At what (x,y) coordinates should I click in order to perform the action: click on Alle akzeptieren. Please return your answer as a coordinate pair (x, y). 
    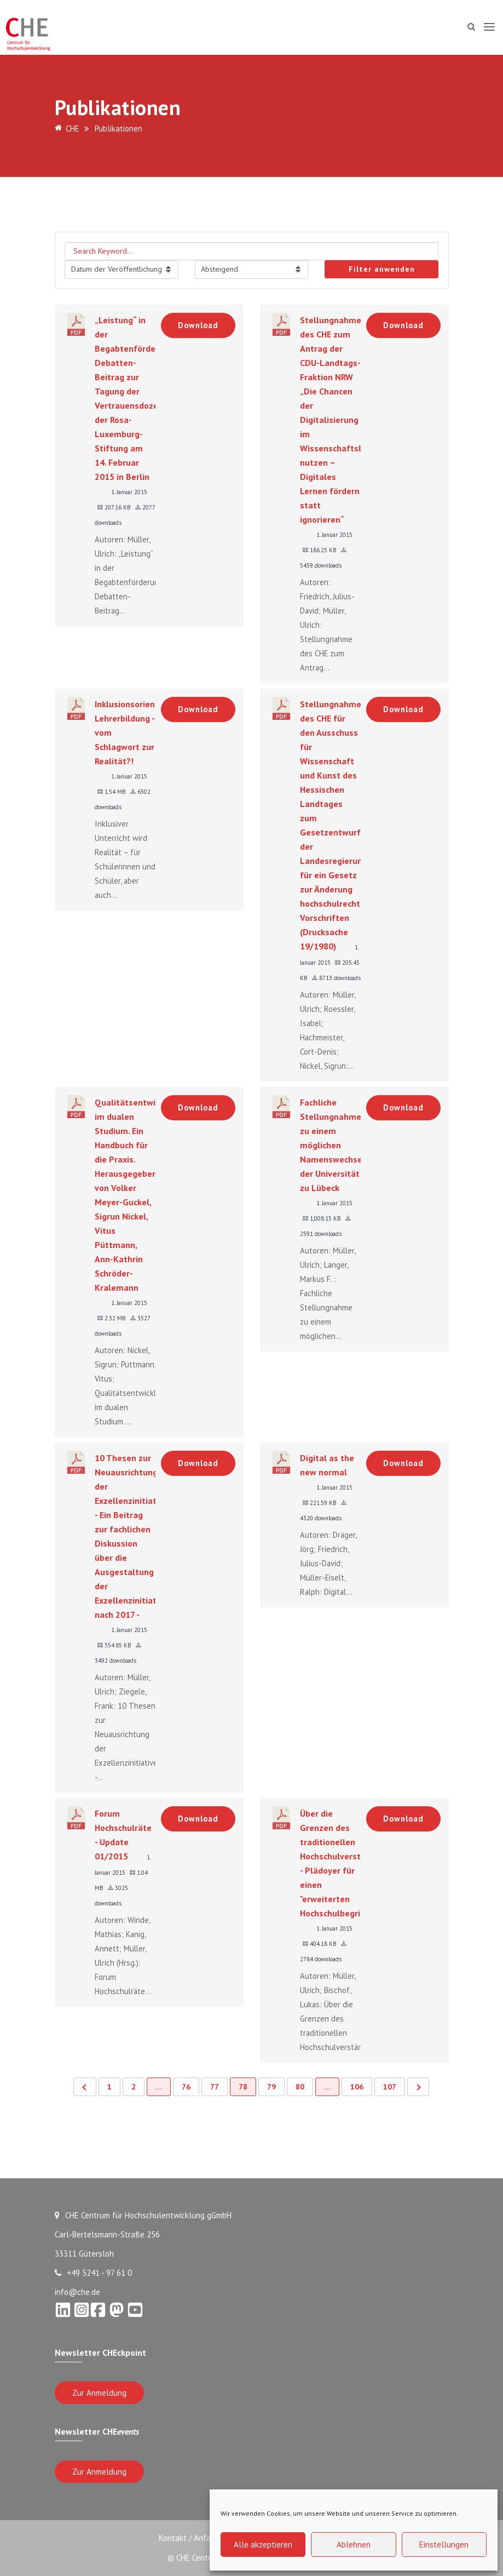
    Looking at the image, I should click on (263, 2544).